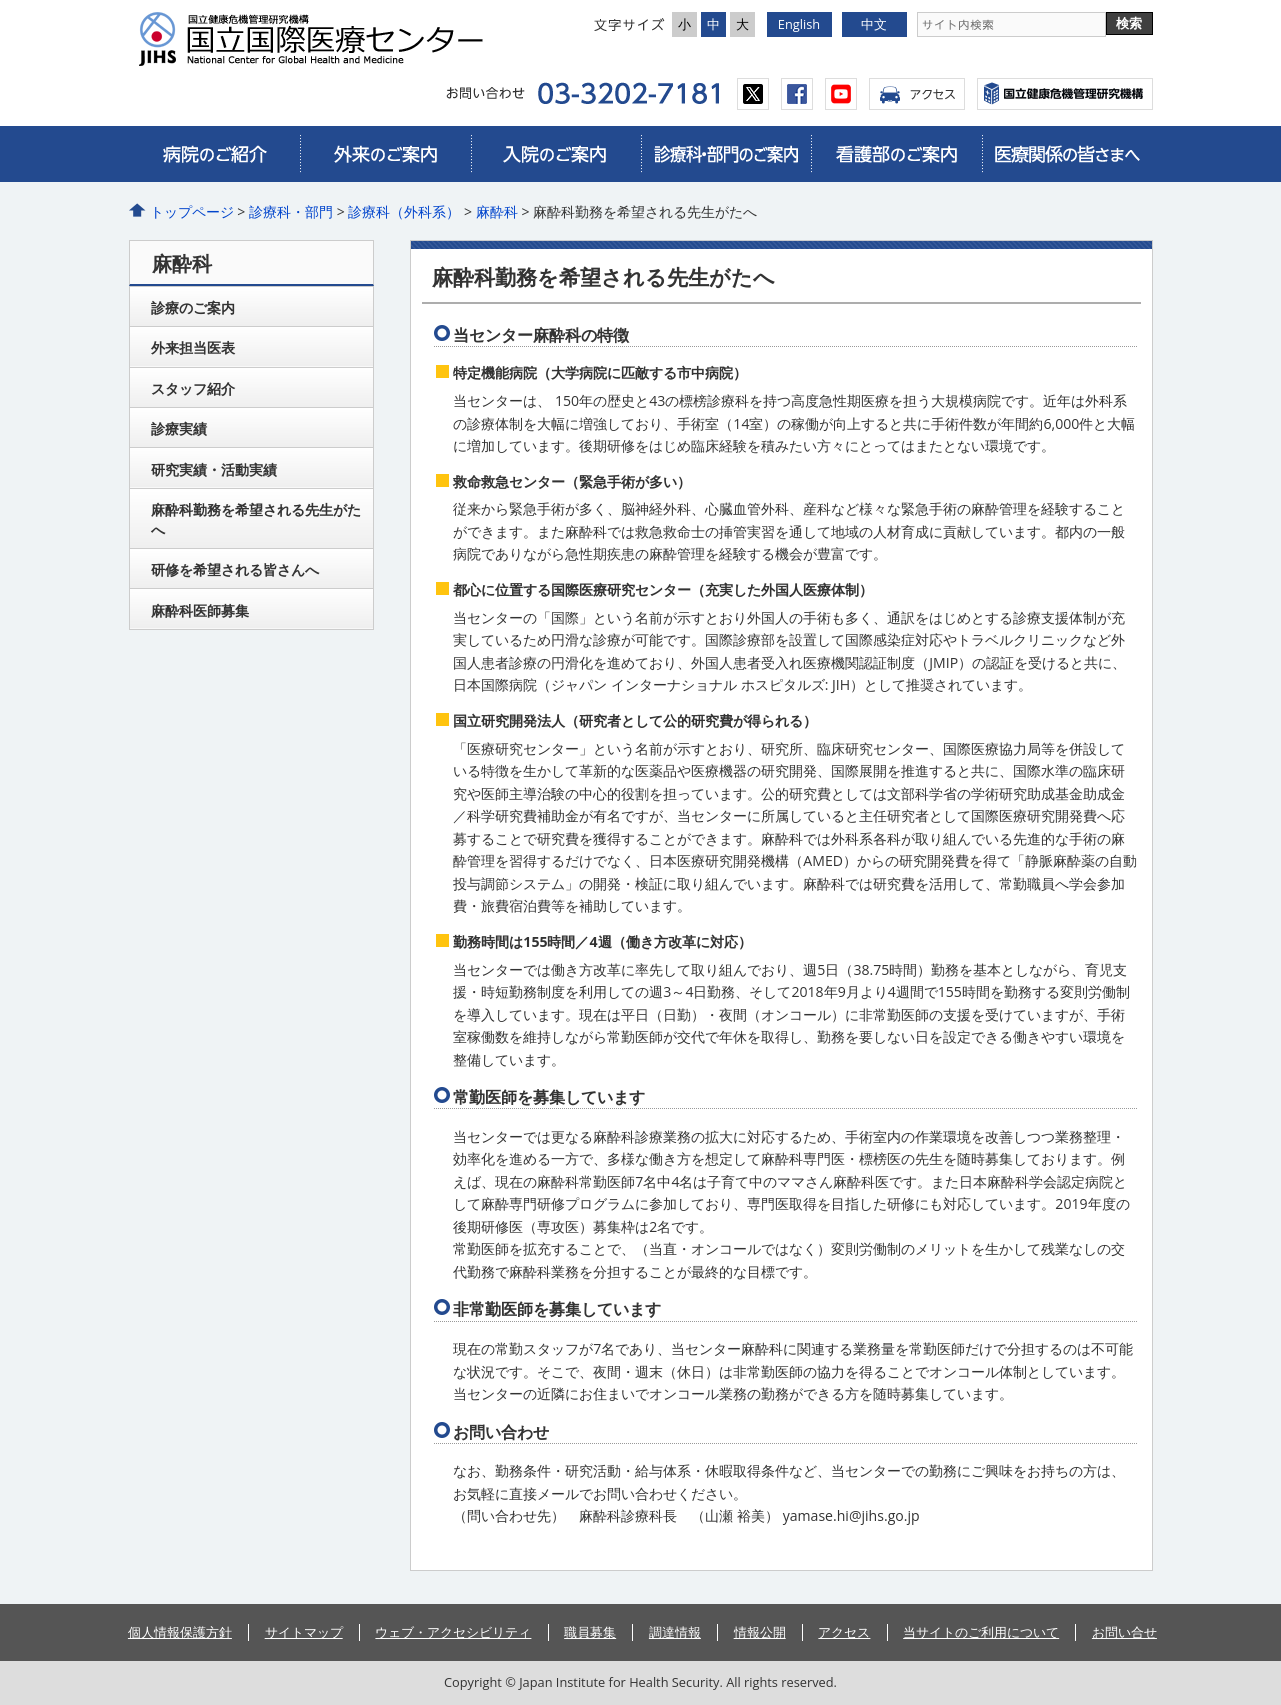 This screenshot has width=1281, height=1705. I want to click on 診療科・部門のご案内, so click(726, 154).